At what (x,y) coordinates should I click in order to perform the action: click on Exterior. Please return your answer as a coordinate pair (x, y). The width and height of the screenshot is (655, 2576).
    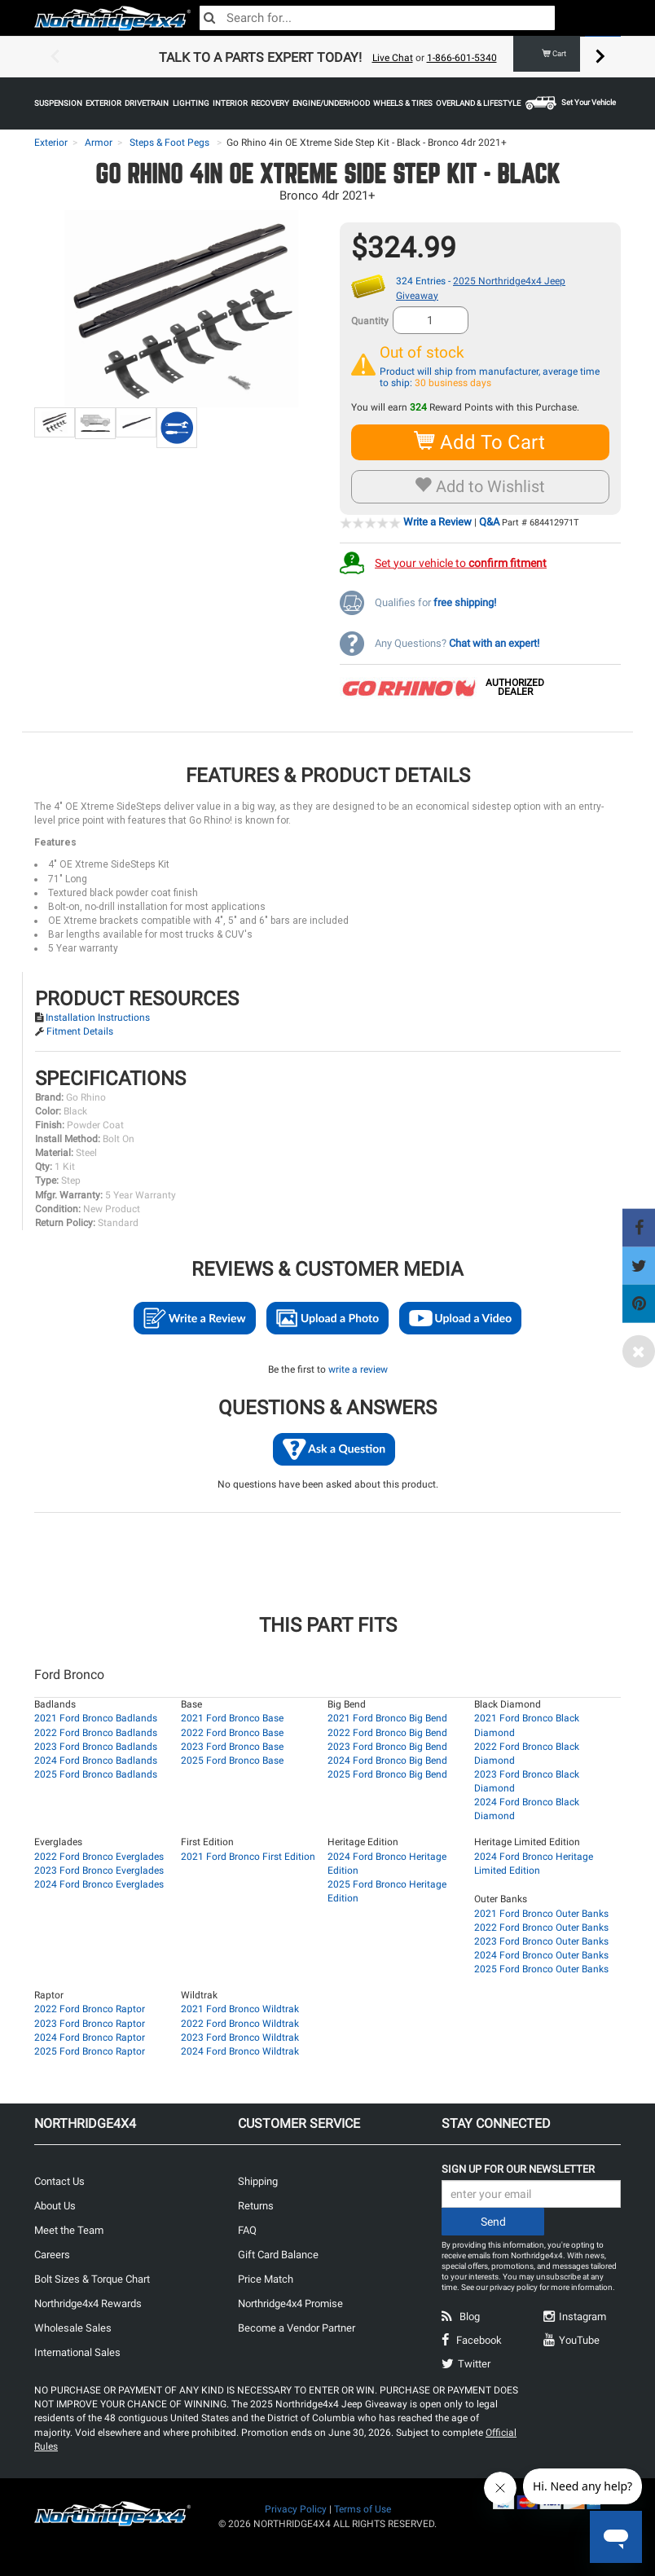
    Looking at the image, I should click on (51, 142).